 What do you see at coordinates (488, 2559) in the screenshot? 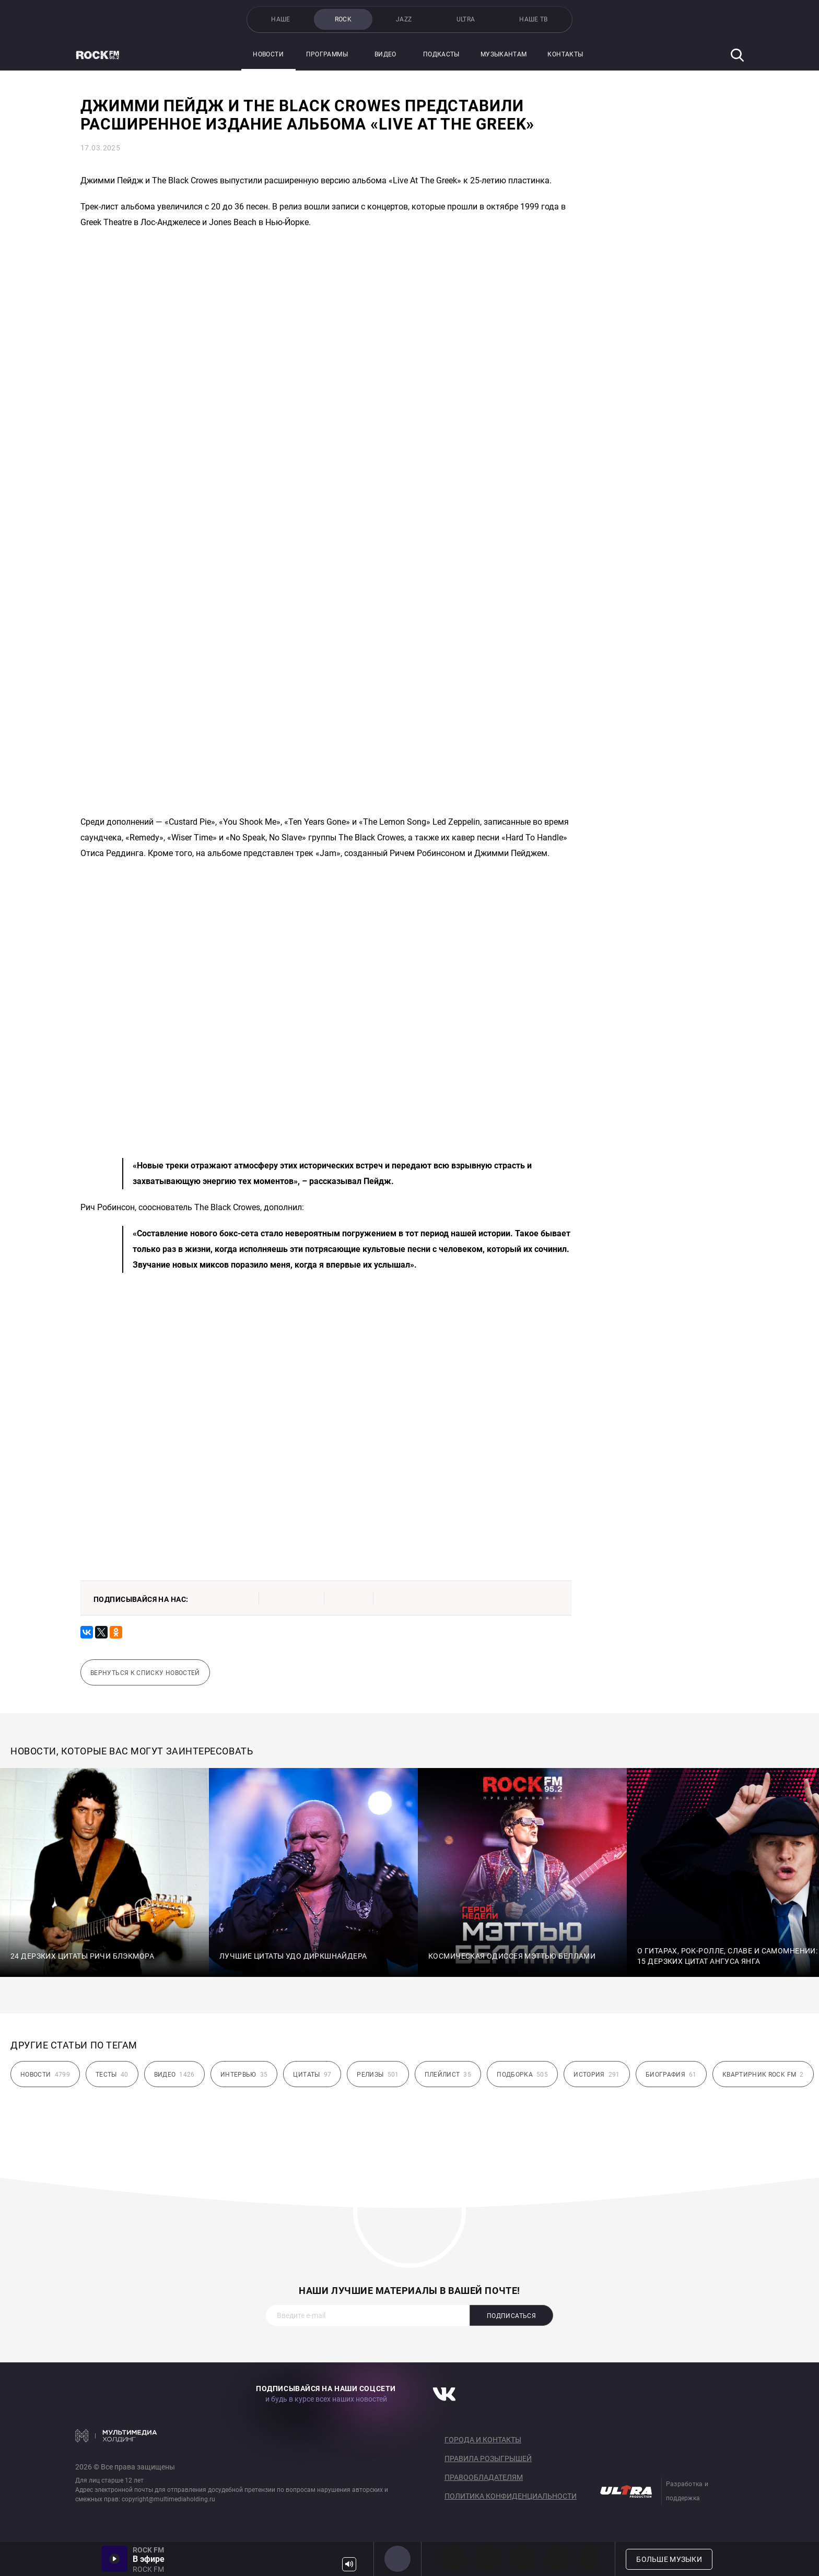
I see `HEAVY` at bounding box center [488, 2559].